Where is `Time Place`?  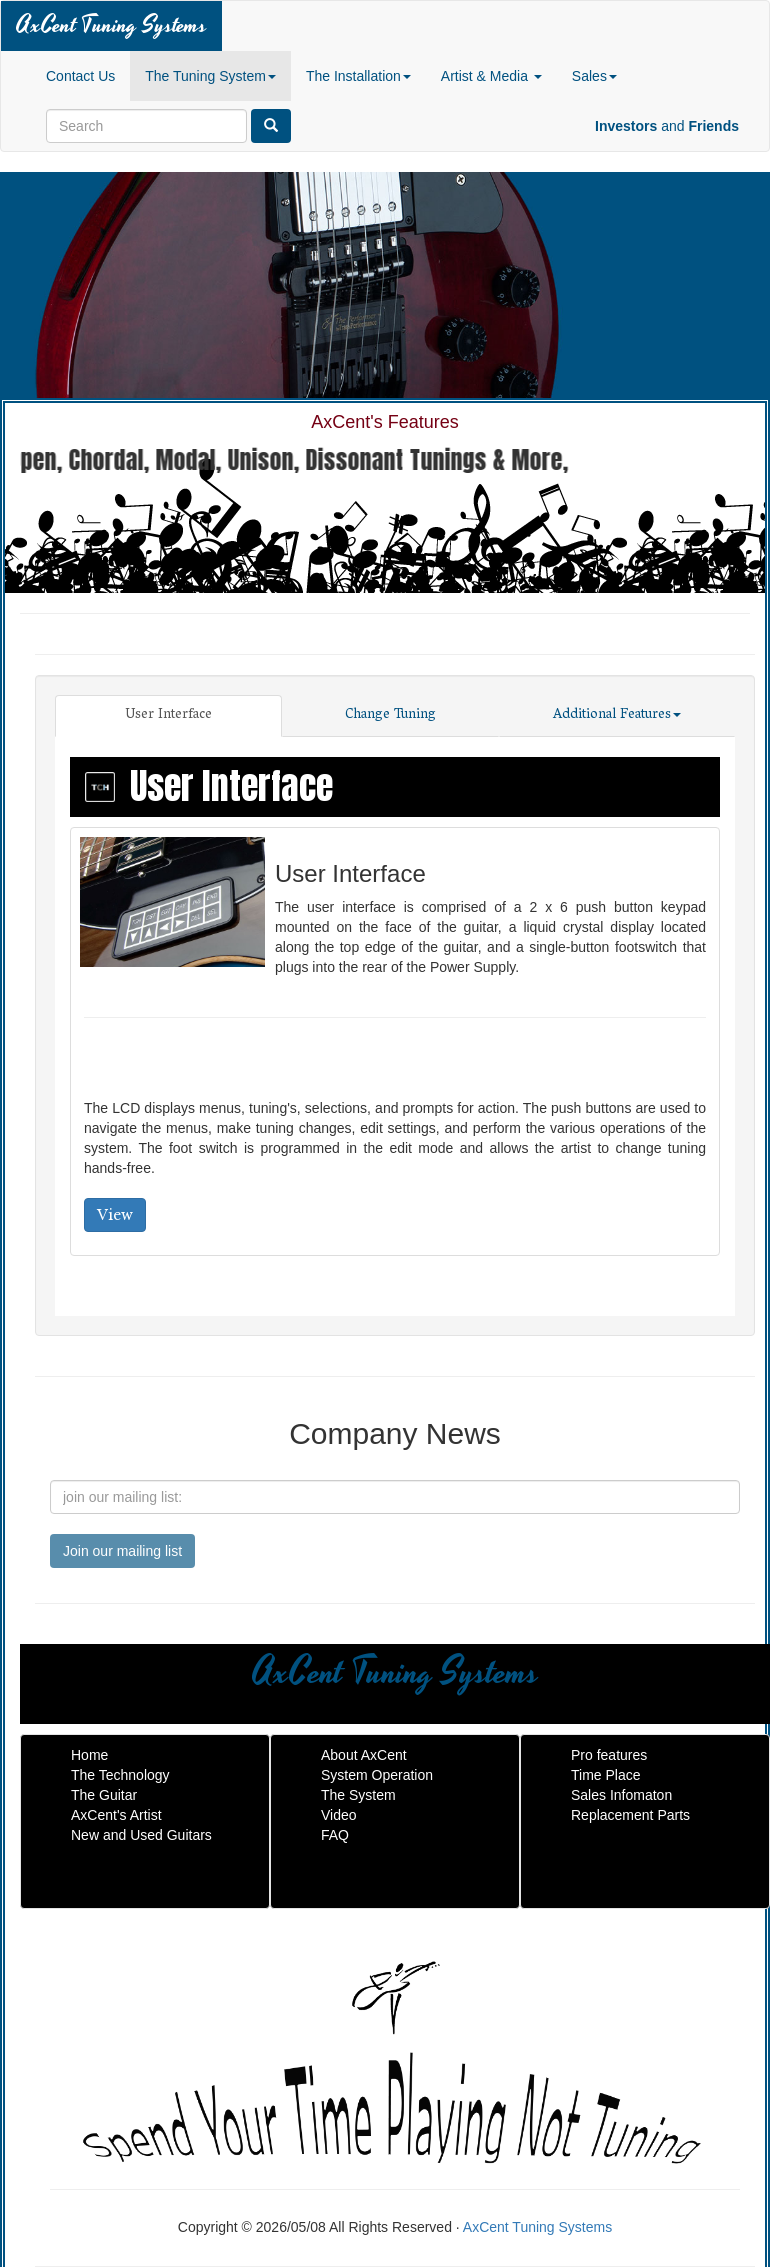
Time Place is located at coordinates (606, 1775).